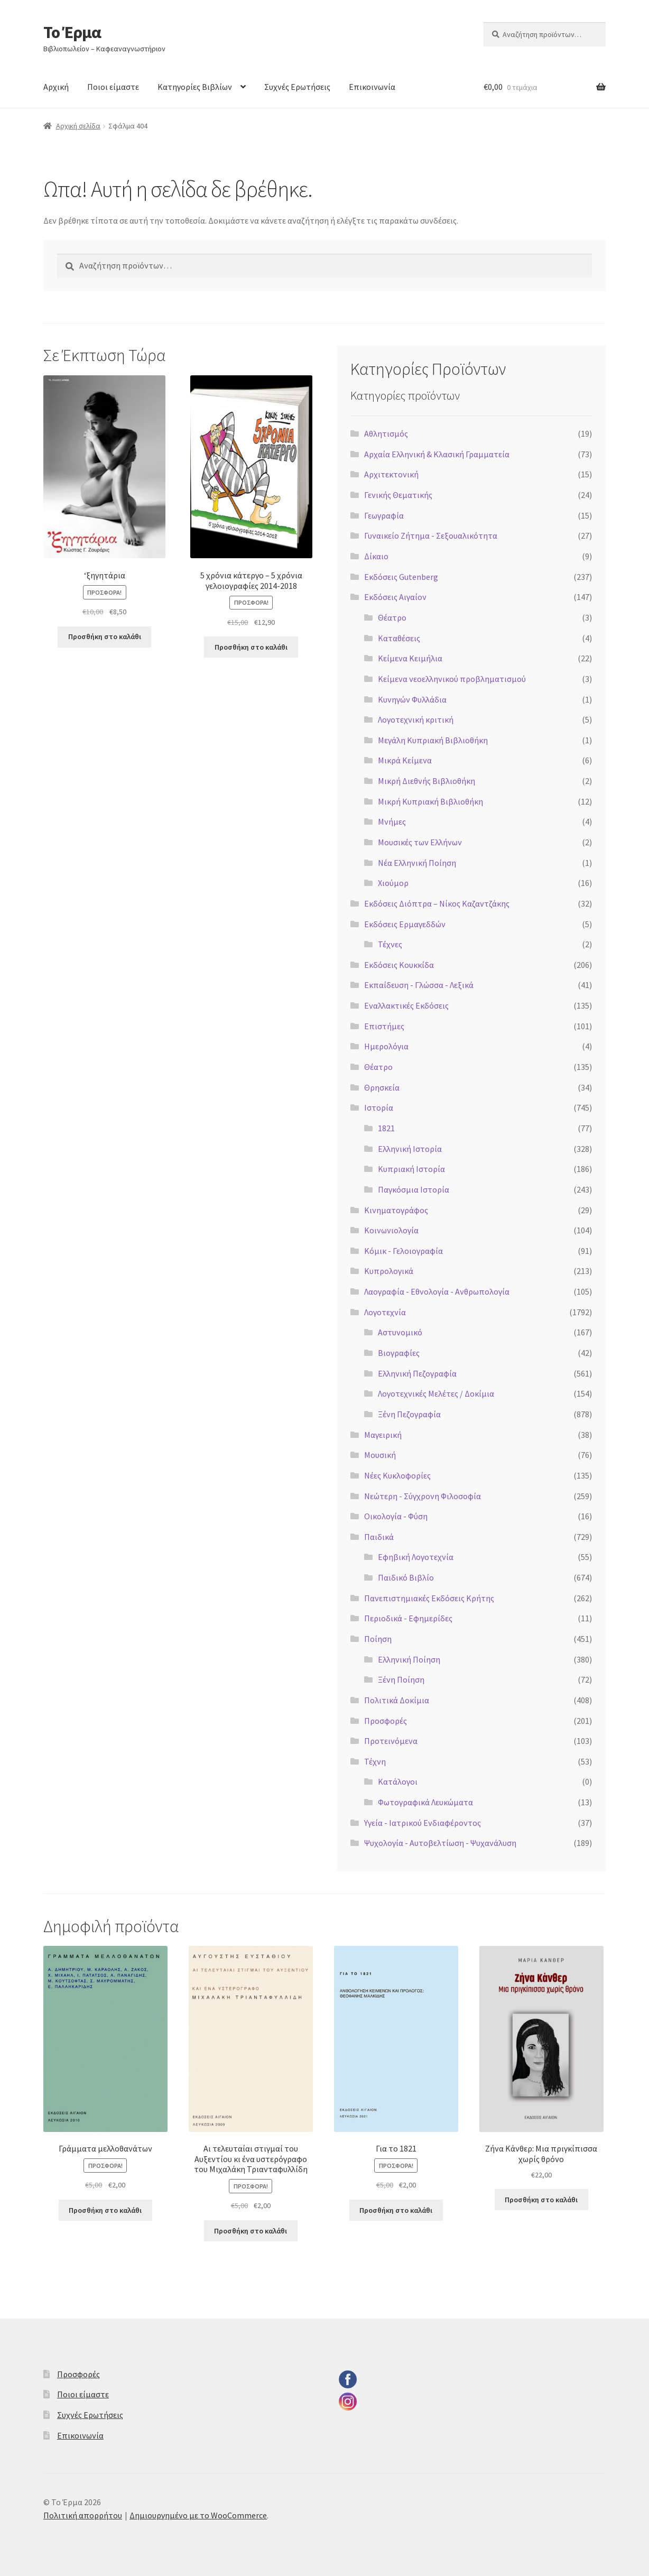 Image resolution: width=649 pixels, height=2576 pixels. Describe the element at coordinates (440, 1843) in the screenshot. I see `Ψυχολογία - Αυτοβελτίωση - Ψυχανάλυση` at that location.